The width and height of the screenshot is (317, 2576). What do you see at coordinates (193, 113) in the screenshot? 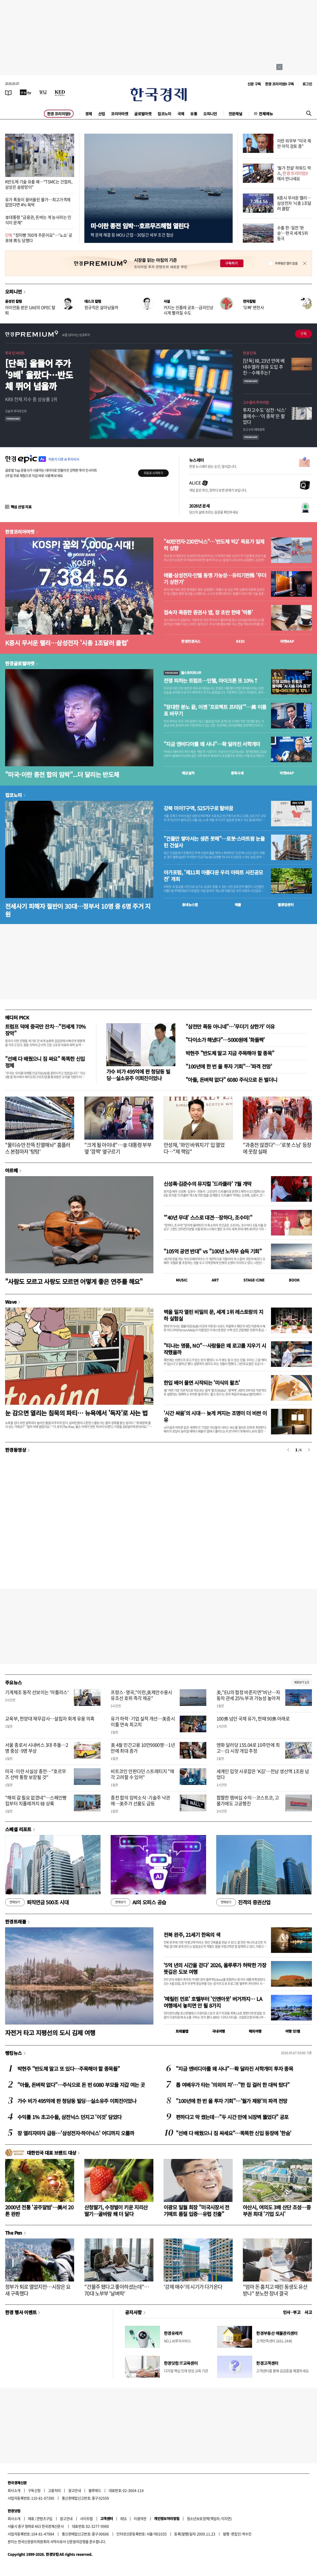
I see `유통` at bounding box center [193, 113].